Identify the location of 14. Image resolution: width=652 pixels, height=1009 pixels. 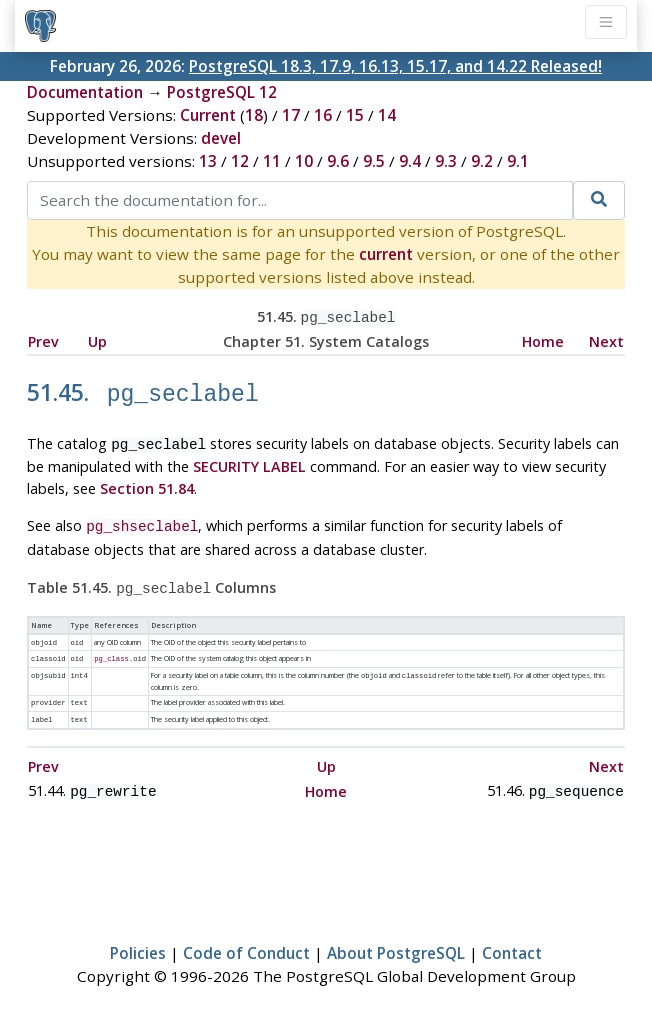
(387, 115).